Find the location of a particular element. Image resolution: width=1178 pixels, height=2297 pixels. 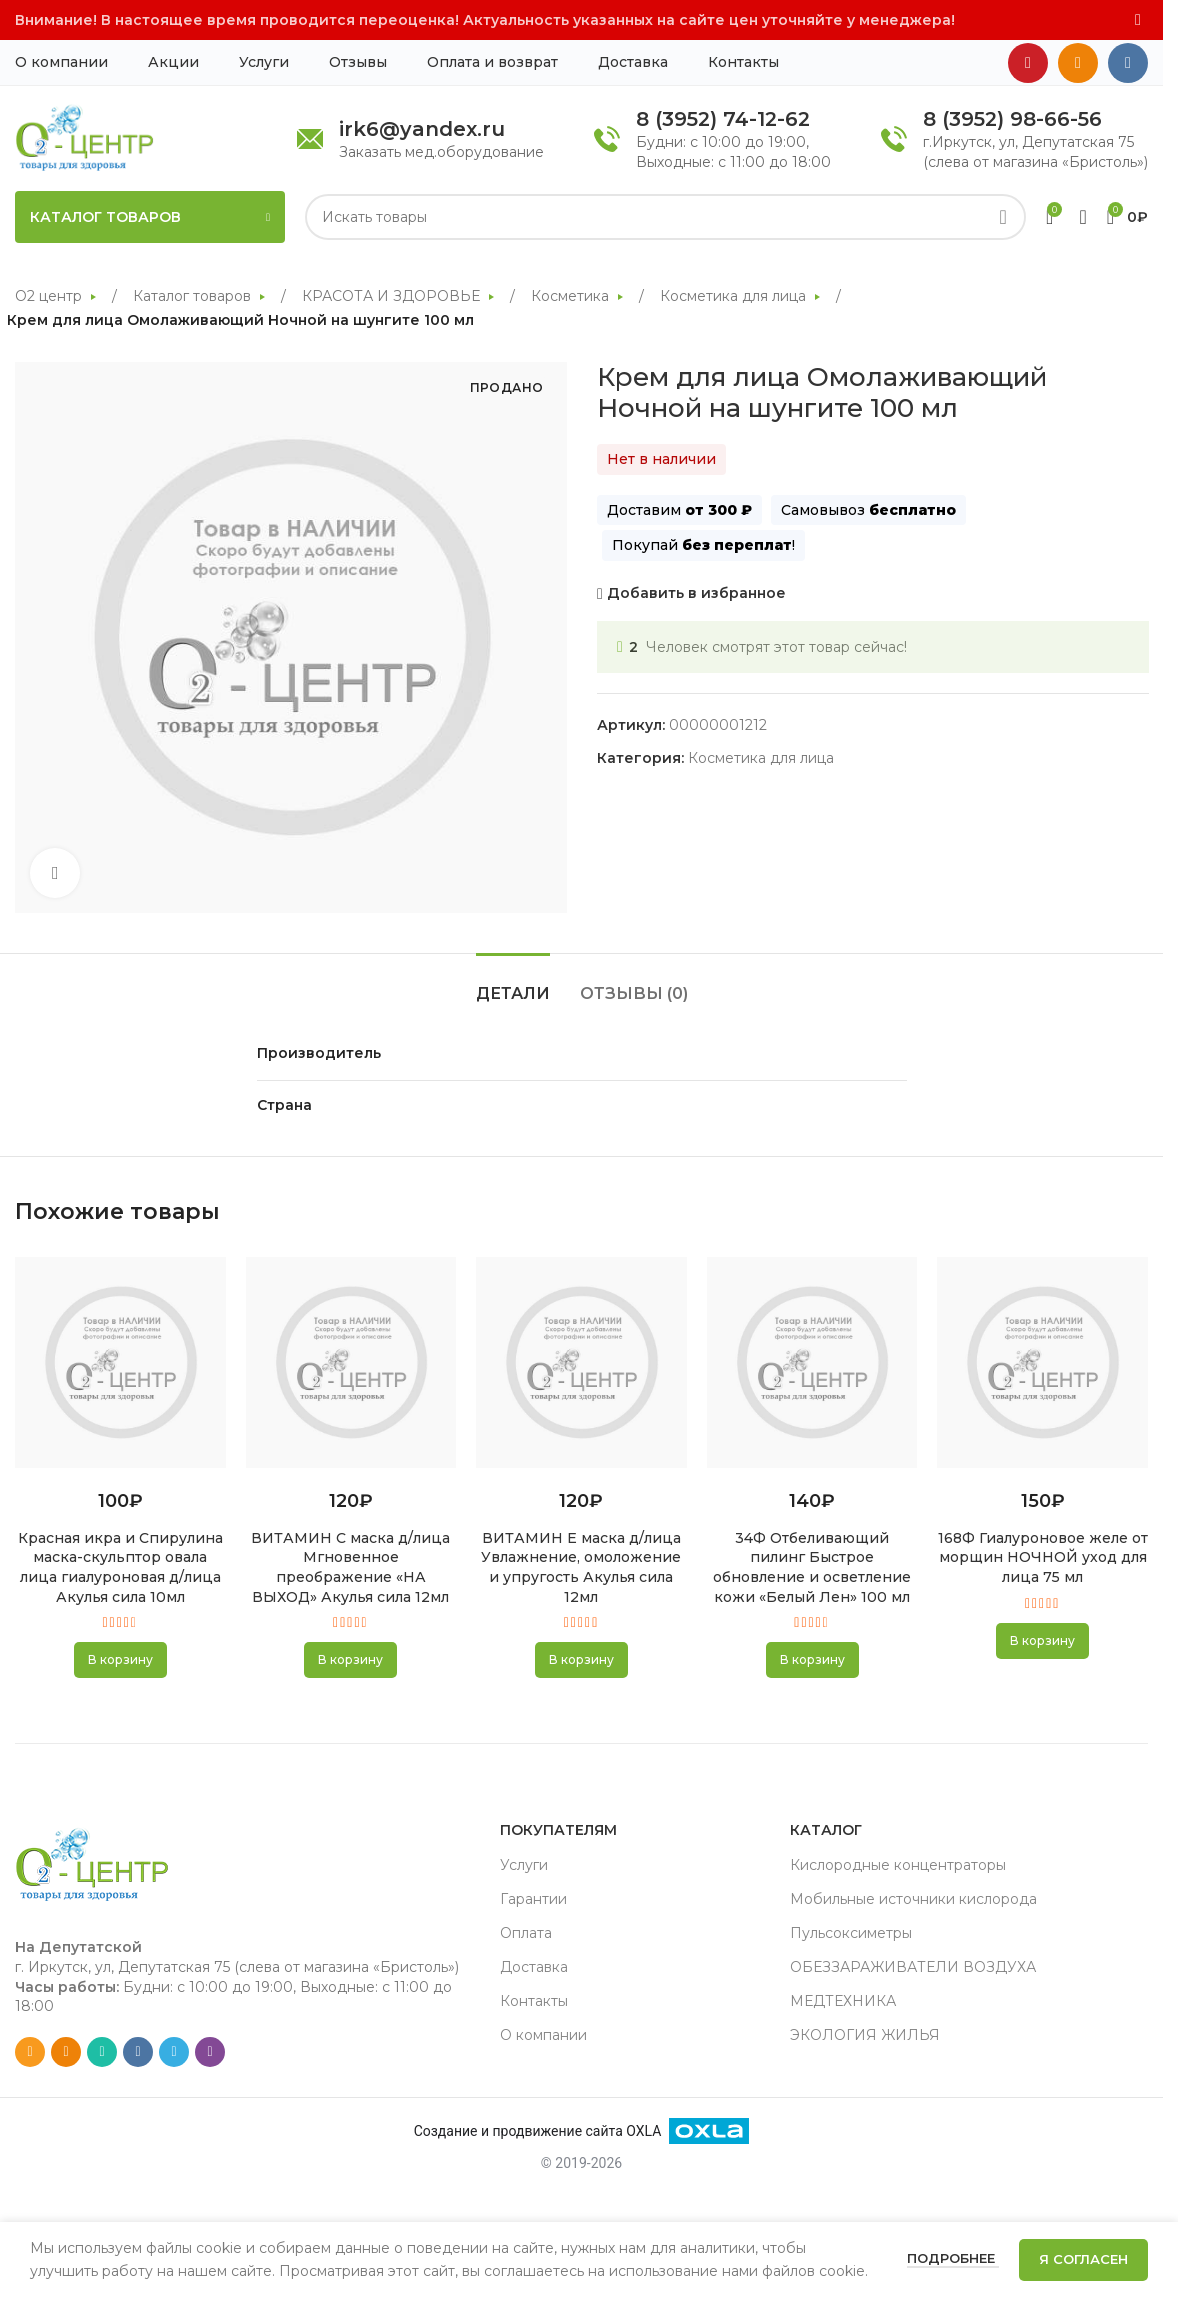

Гарантии is located at coordinates (533, 1899).